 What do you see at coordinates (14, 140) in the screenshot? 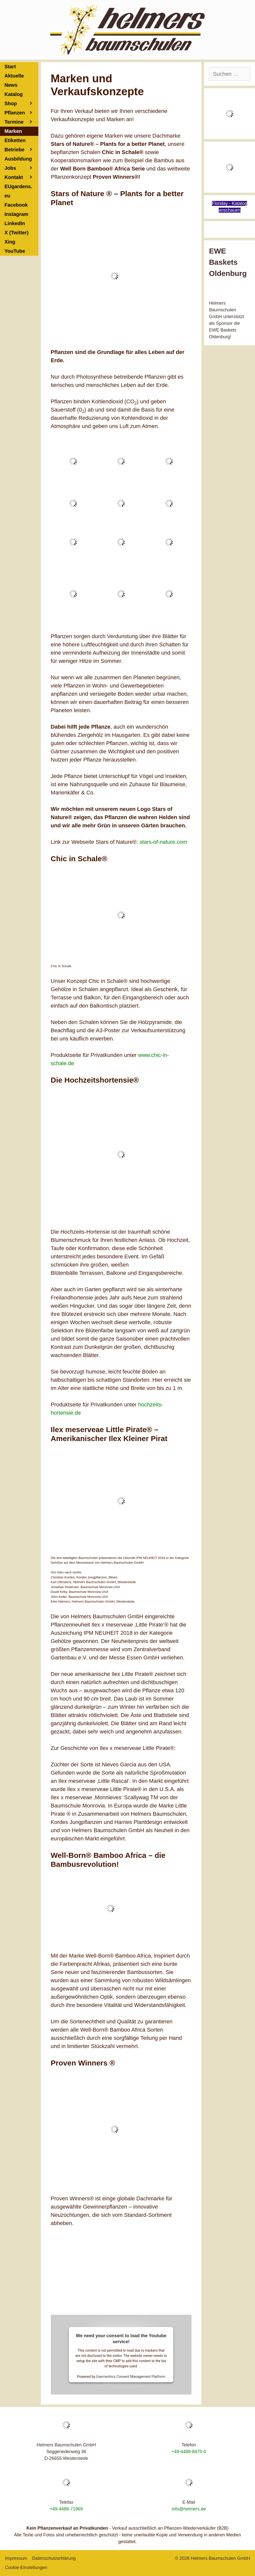
I see `Etiketten` at bounding box center [14, 140].